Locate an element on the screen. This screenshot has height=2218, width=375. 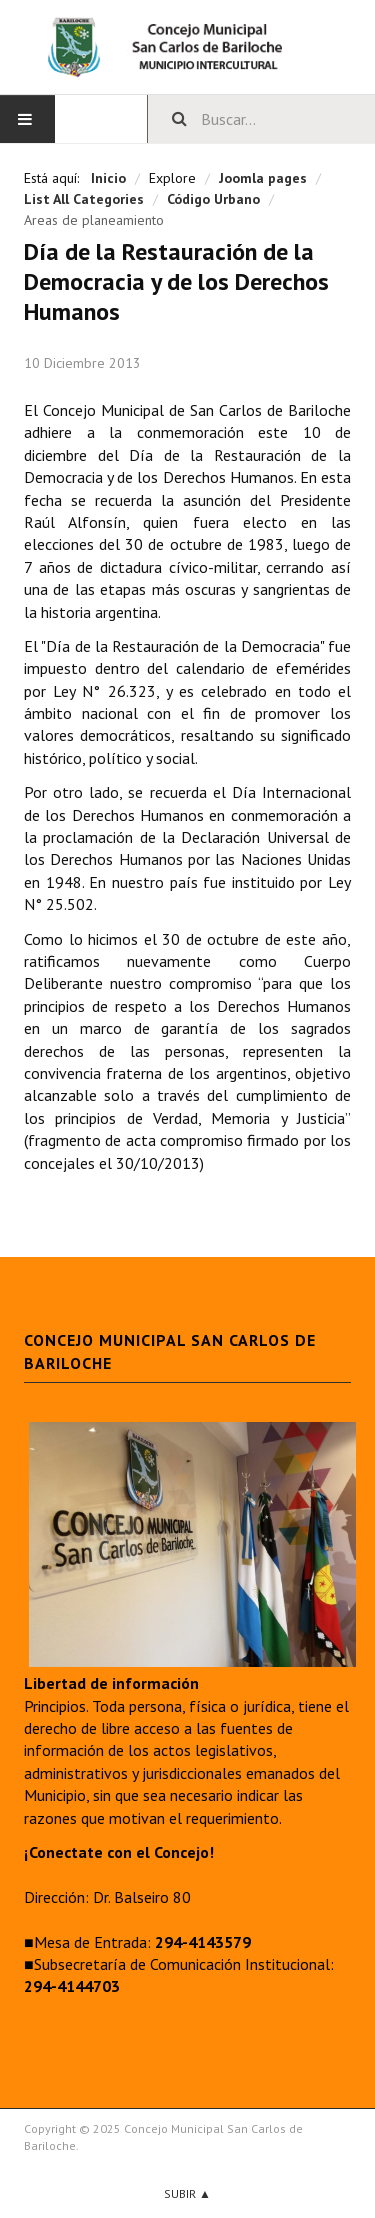
Subir ▲ is located at coordinates (187, 2193).